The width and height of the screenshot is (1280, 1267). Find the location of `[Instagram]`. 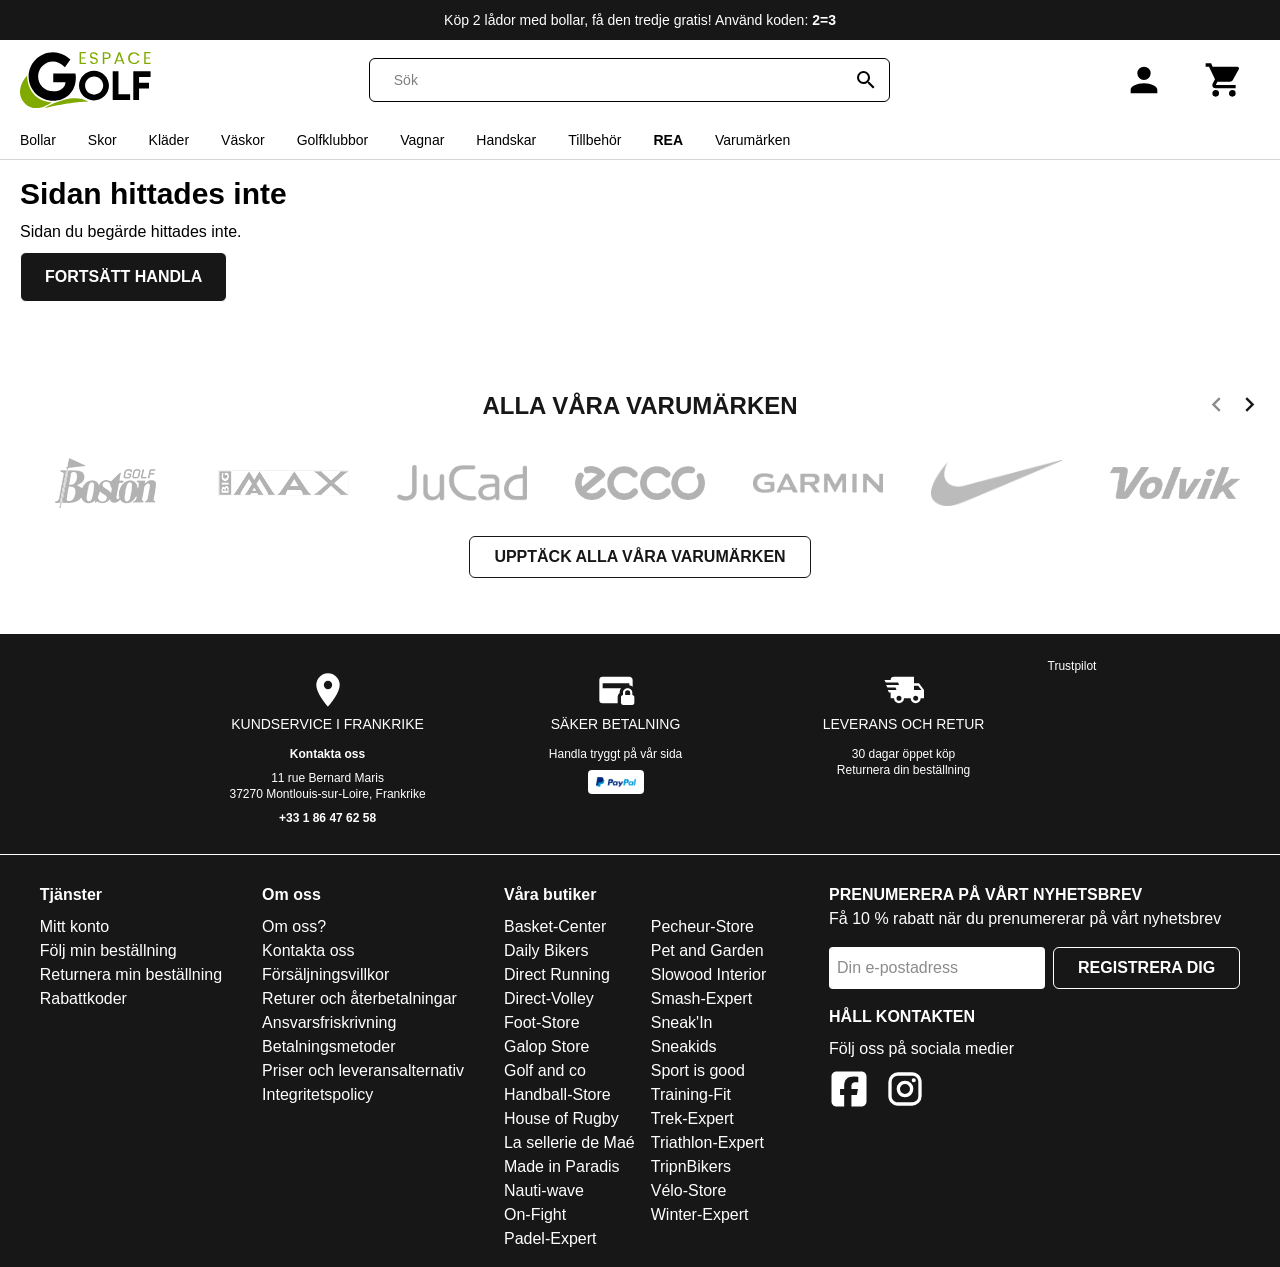

[Instagram] is located at coordinates (905, 1092).